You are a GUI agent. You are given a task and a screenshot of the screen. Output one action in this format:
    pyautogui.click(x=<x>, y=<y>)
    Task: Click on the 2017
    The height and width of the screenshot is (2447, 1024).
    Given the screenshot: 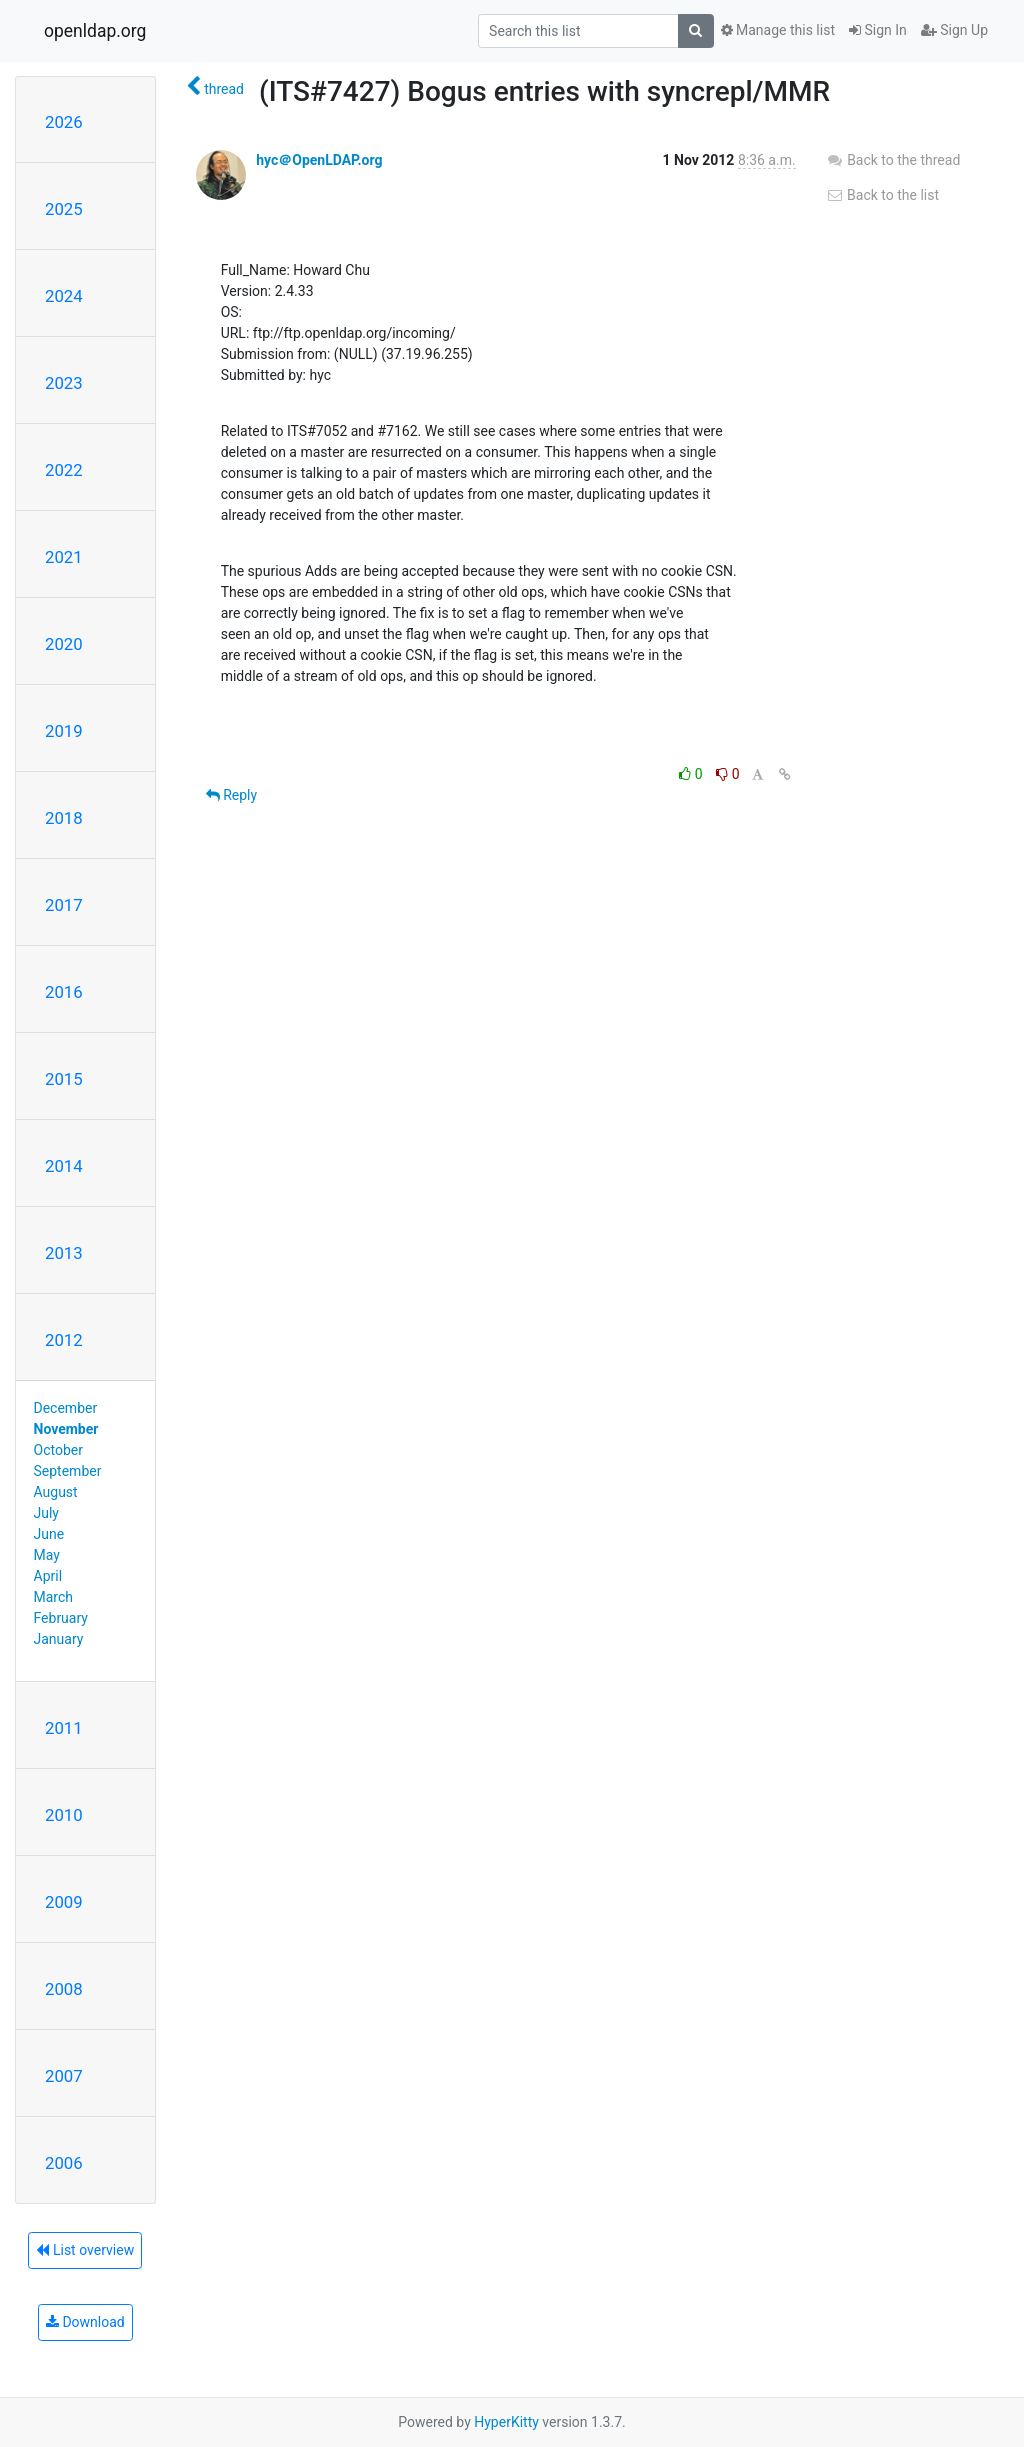 What is the action you would take?
    pyautogui.click(x=64, y=905)
    